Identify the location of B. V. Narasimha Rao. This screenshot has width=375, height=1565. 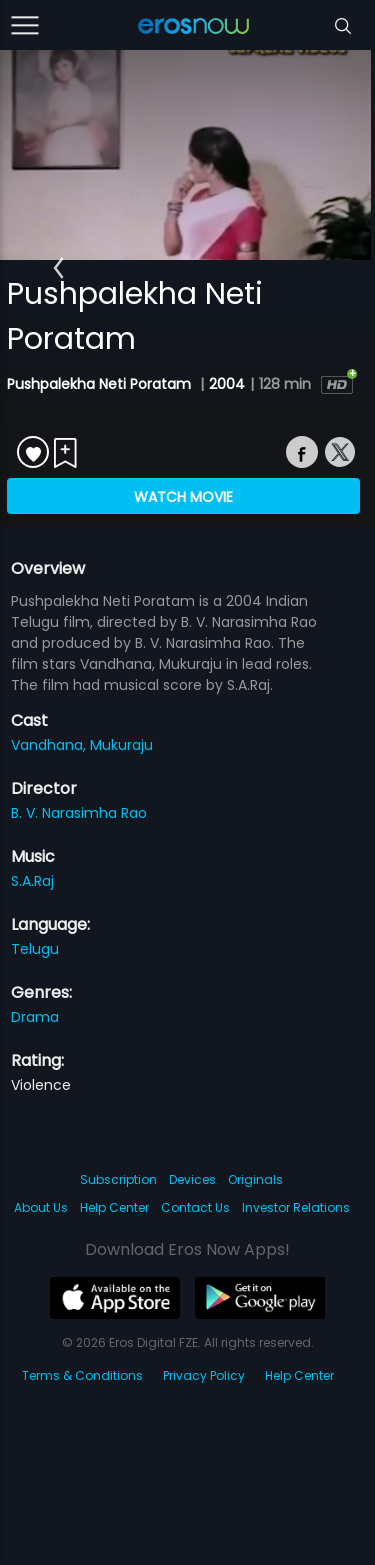
(79, 813).